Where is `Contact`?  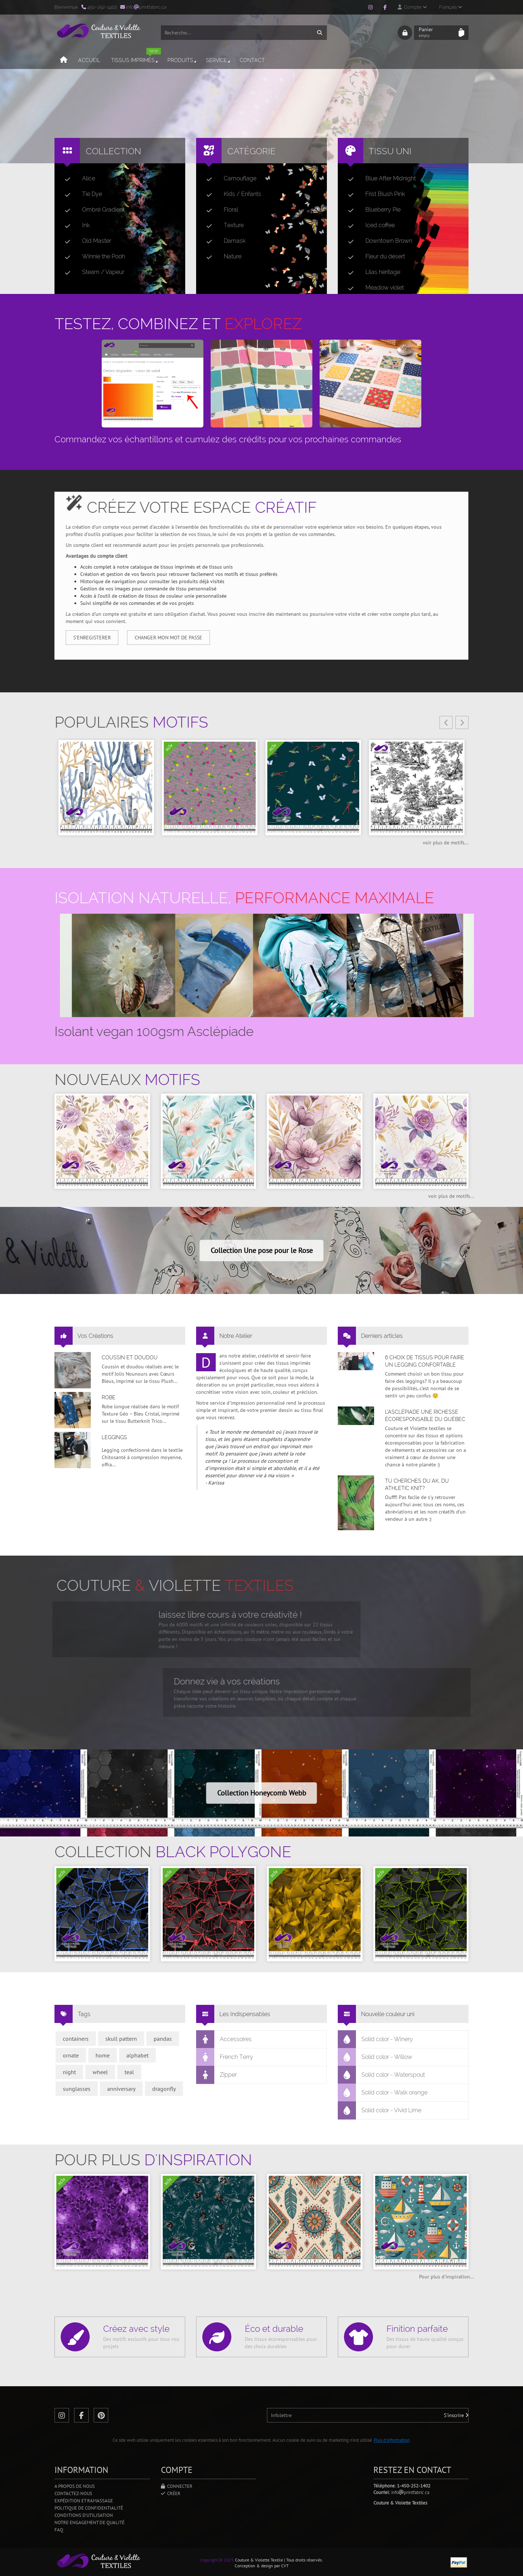 Contact is located at coordinates (252, 60).